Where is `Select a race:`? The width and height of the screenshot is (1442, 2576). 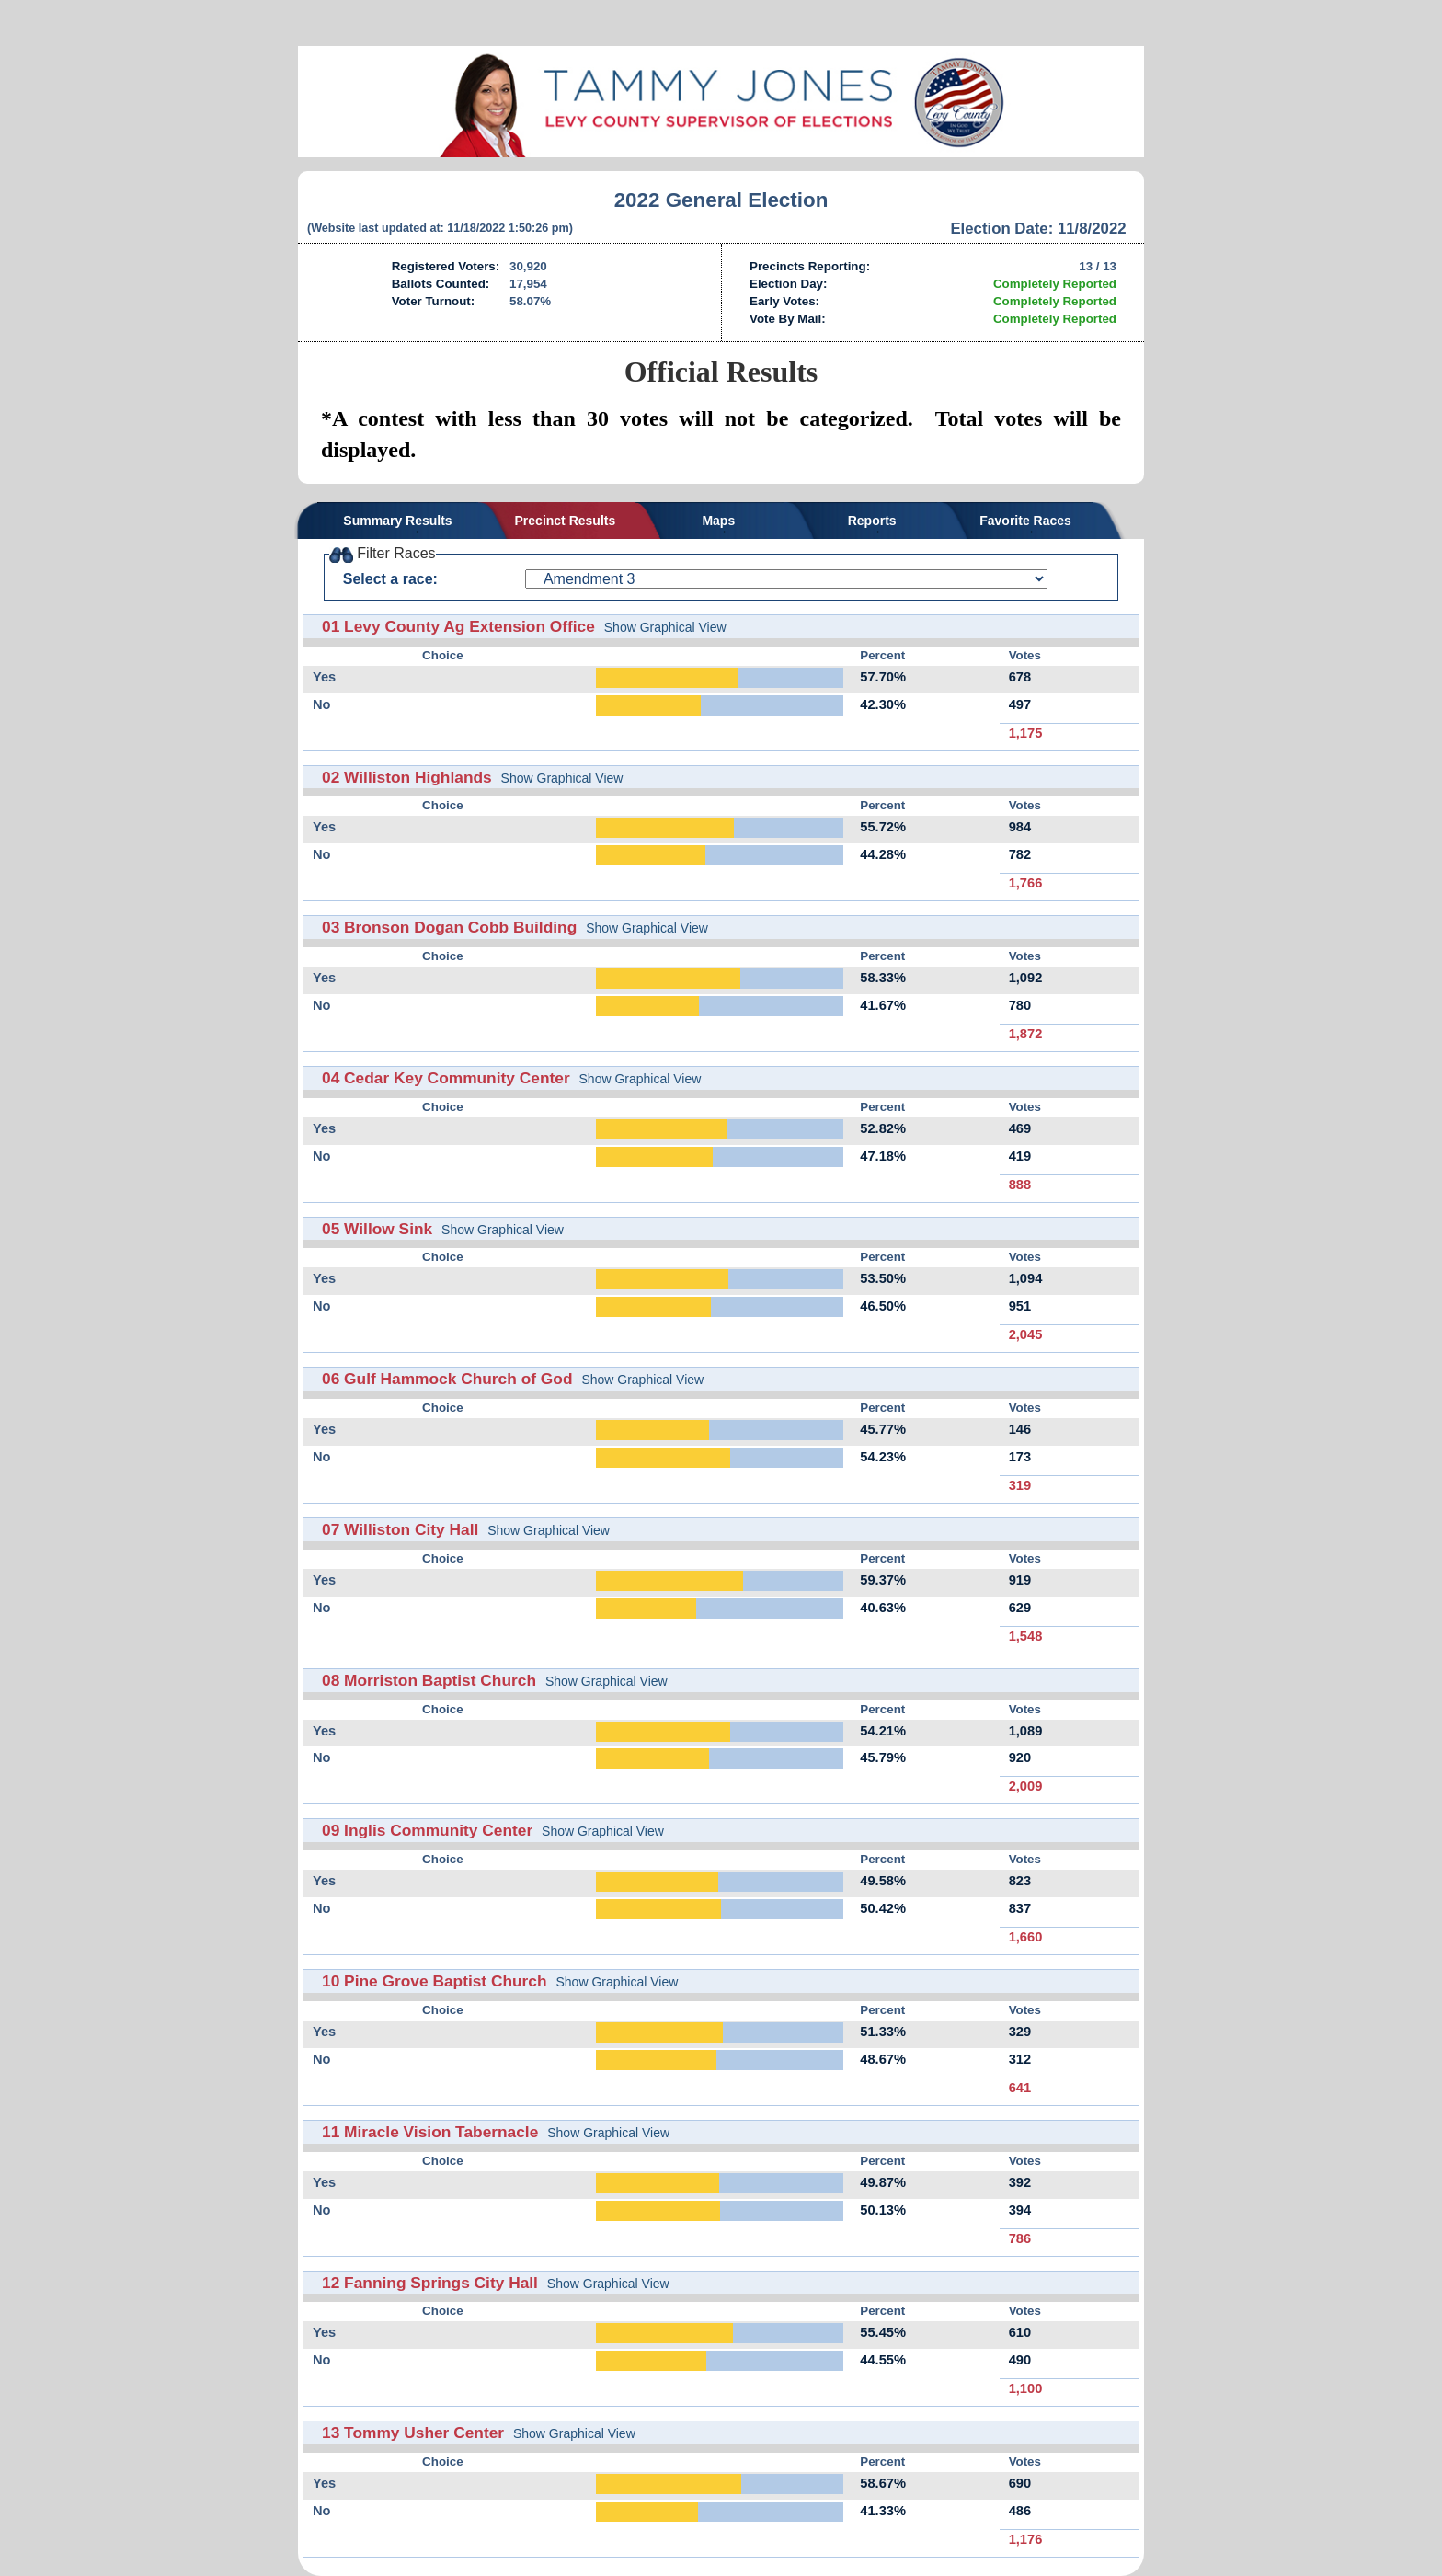
Select a race: is located at coordinates (390, 579).